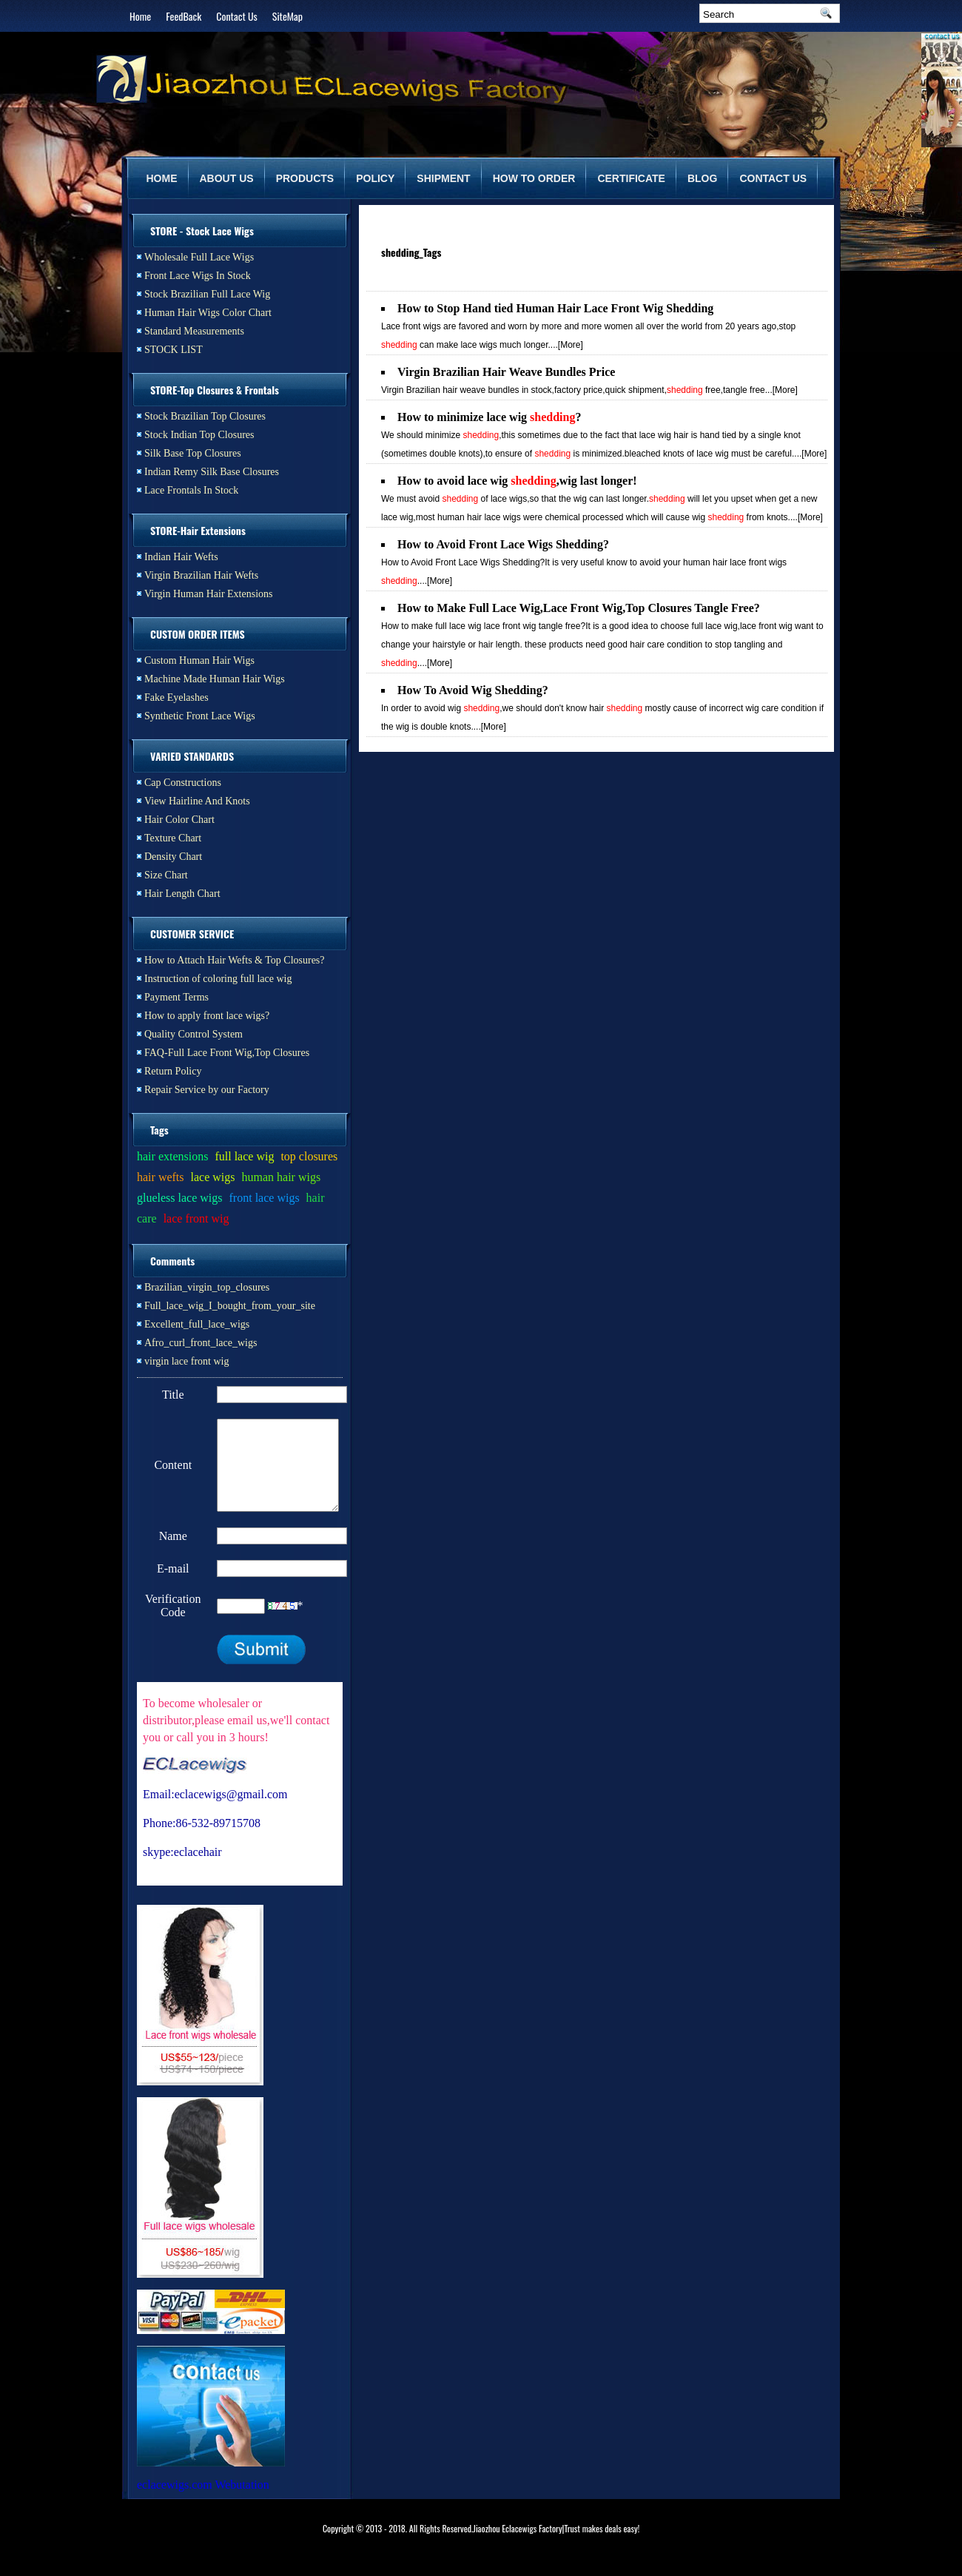 This screenshot has width=962, height=2576. What do you see at coordinates (207, 294) in the screenshot?
I see `Stock Brazilian Full Lace Wig` at bounding box center [207, 294].